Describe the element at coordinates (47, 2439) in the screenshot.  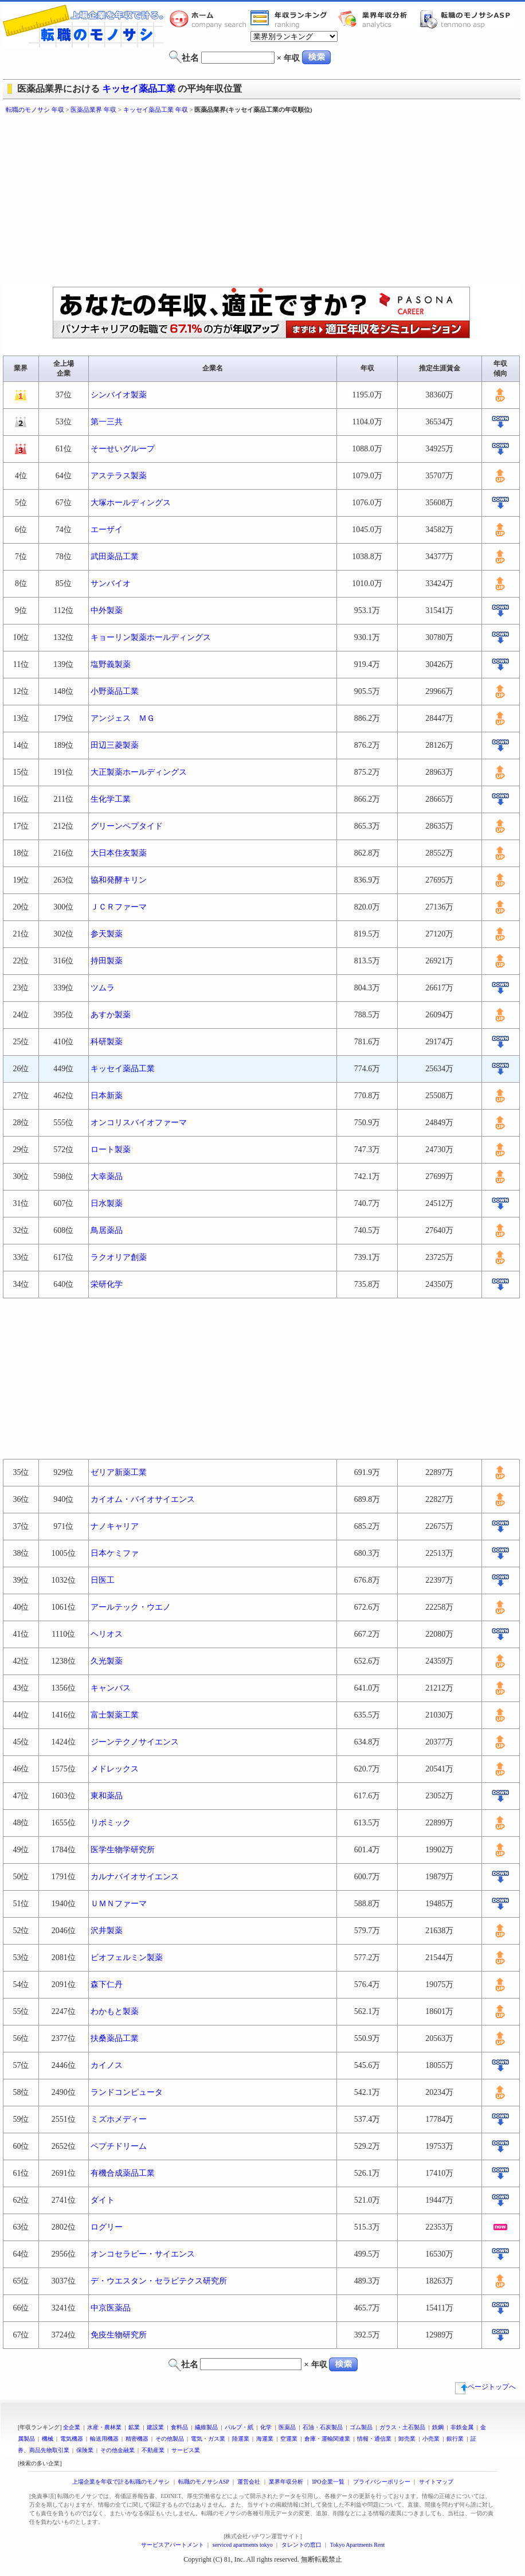
I see `機械` at that location.